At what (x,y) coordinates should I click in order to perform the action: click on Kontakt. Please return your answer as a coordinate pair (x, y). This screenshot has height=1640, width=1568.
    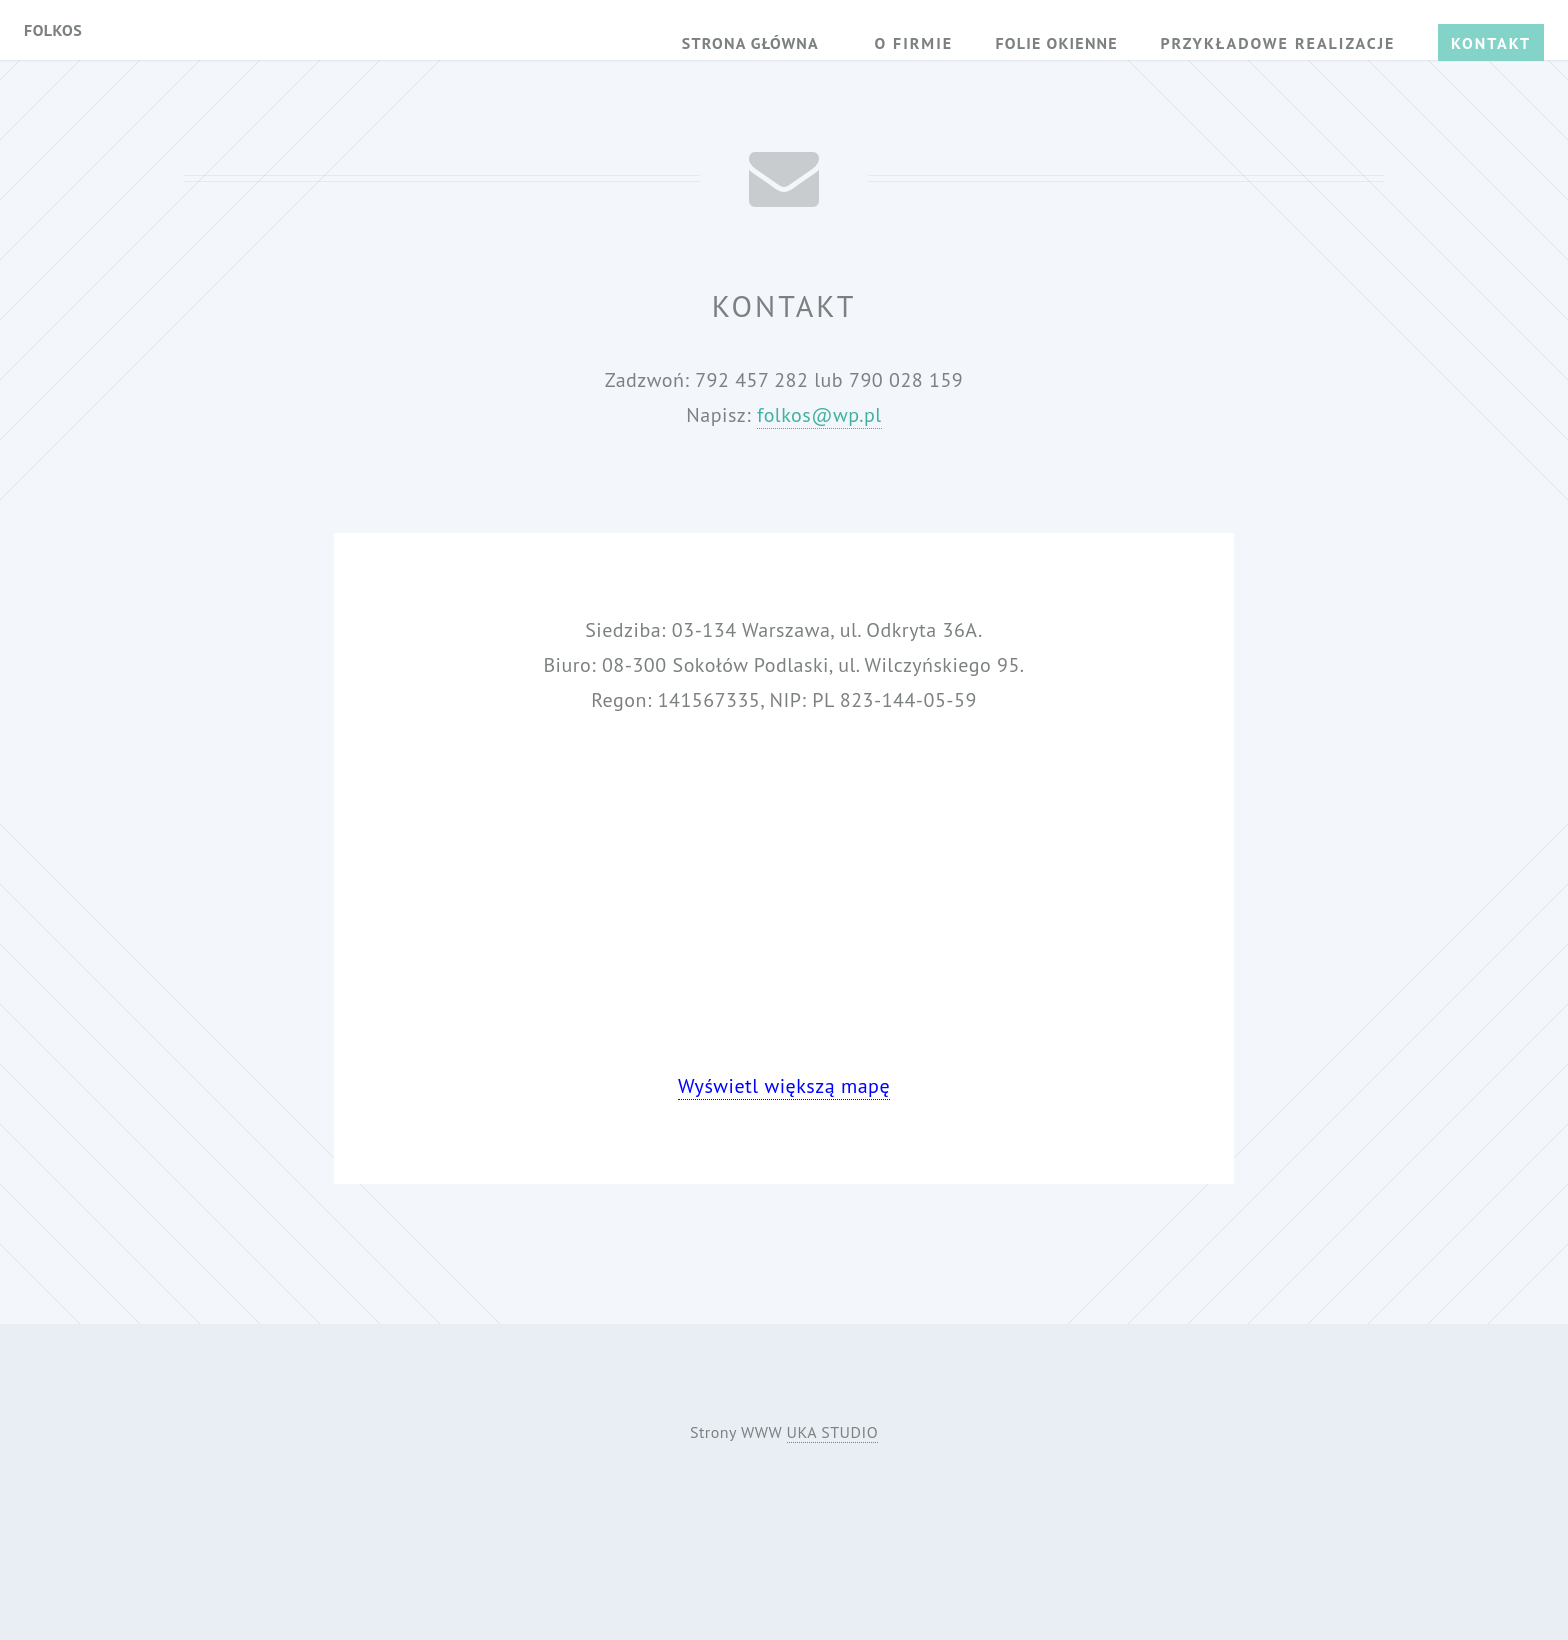
    Looking at the image, I should click on (1491, 43).